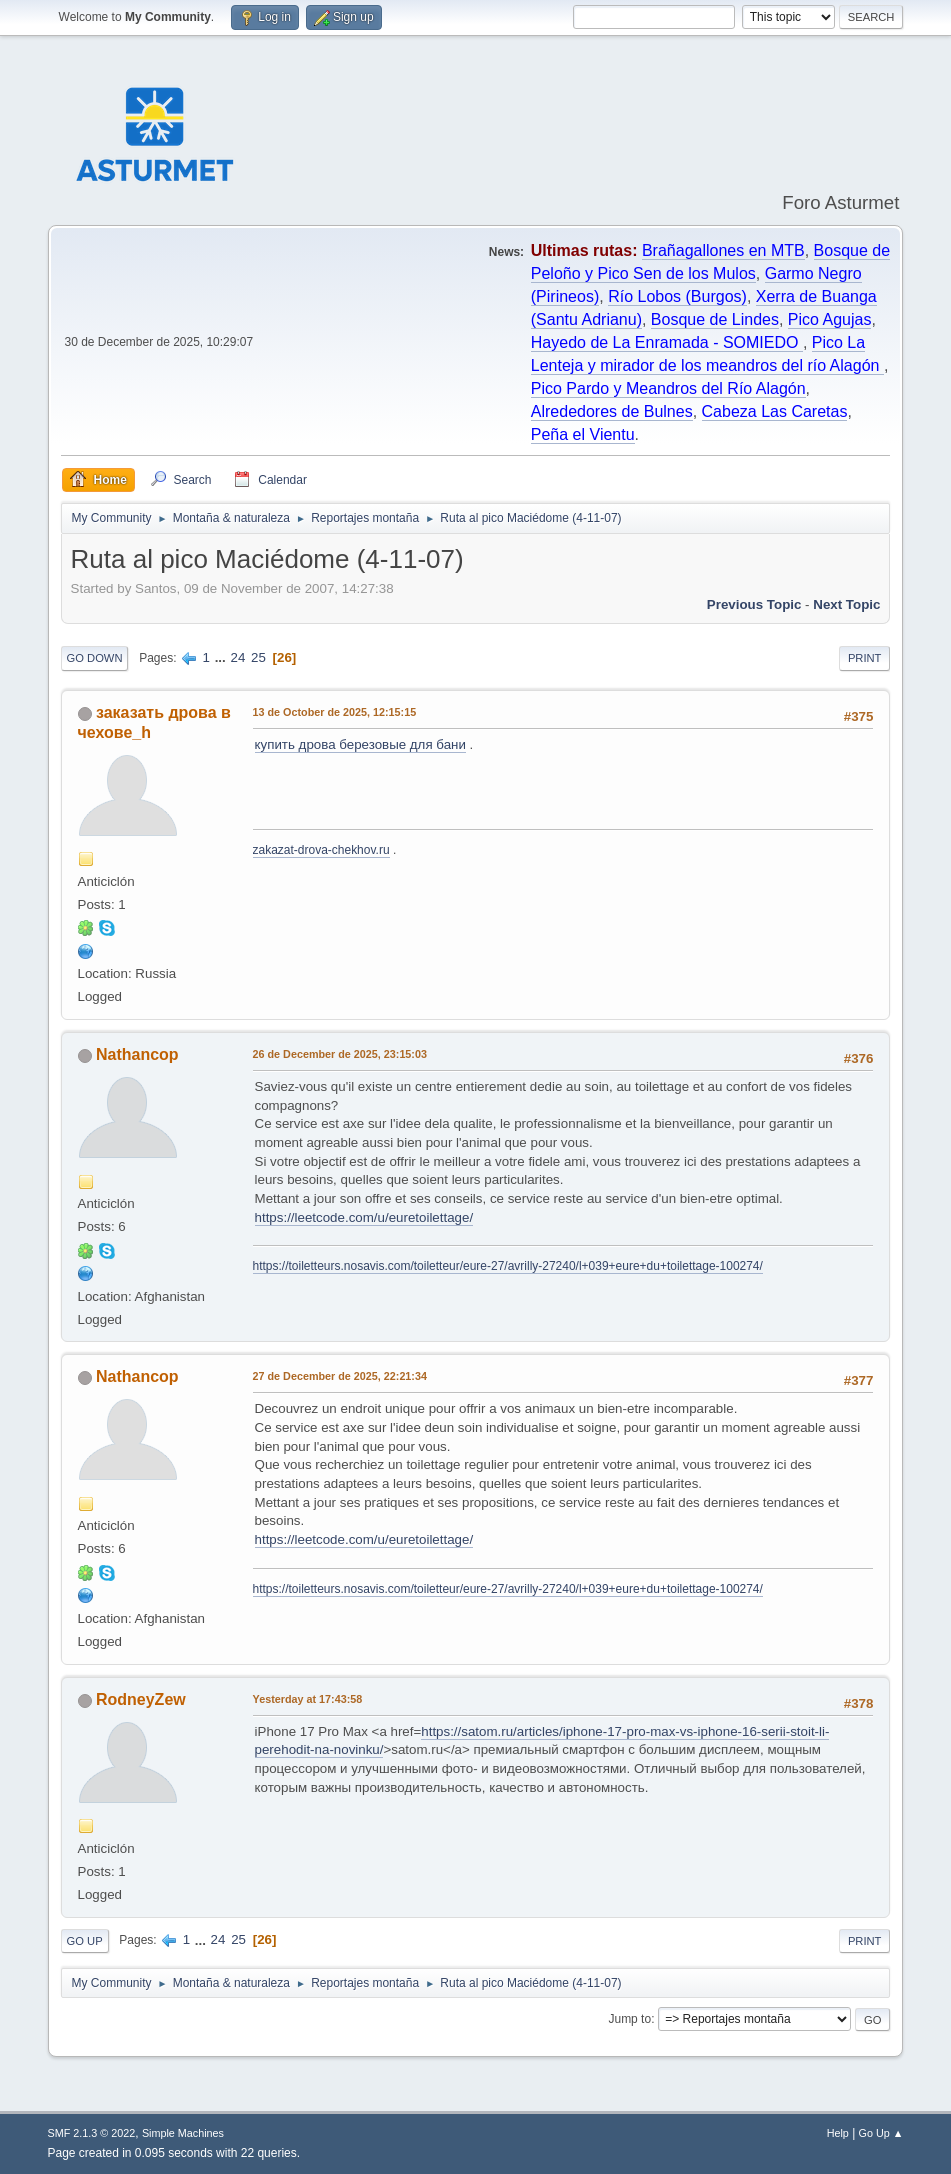 The height and width of the screenshot is (2174, 951). What do you see at coordinates (846, 604) in the screenshot?
I see `Next topic` at bounding box center [846, 604].